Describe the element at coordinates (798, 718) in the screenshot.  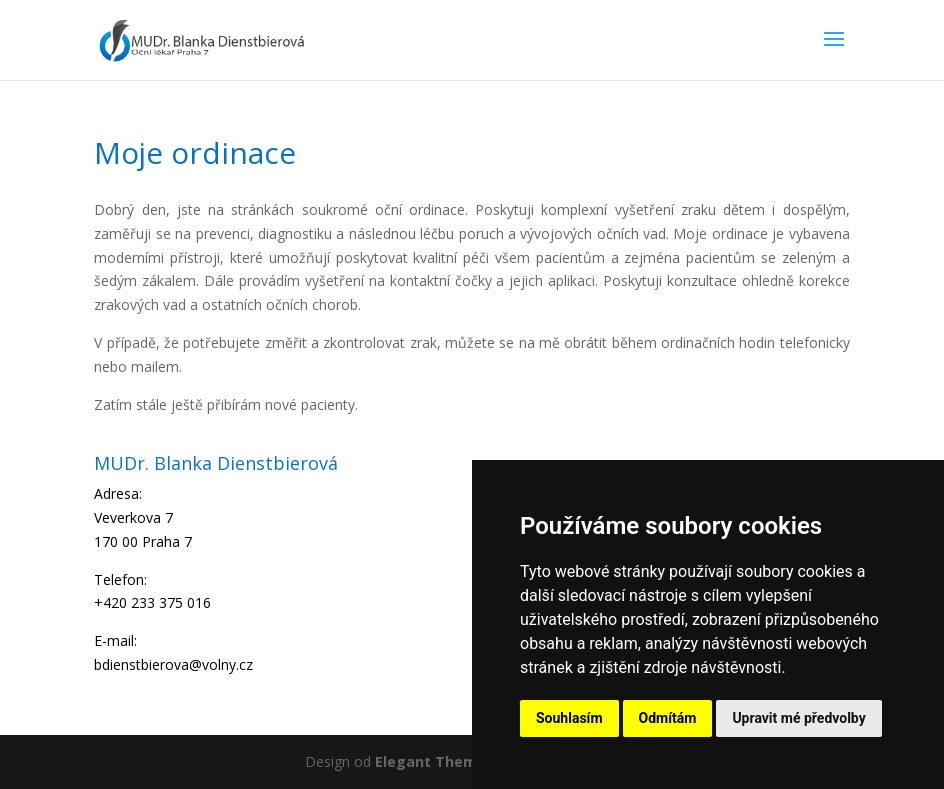
I see `Upravit mé předvolby [button]` at that location.